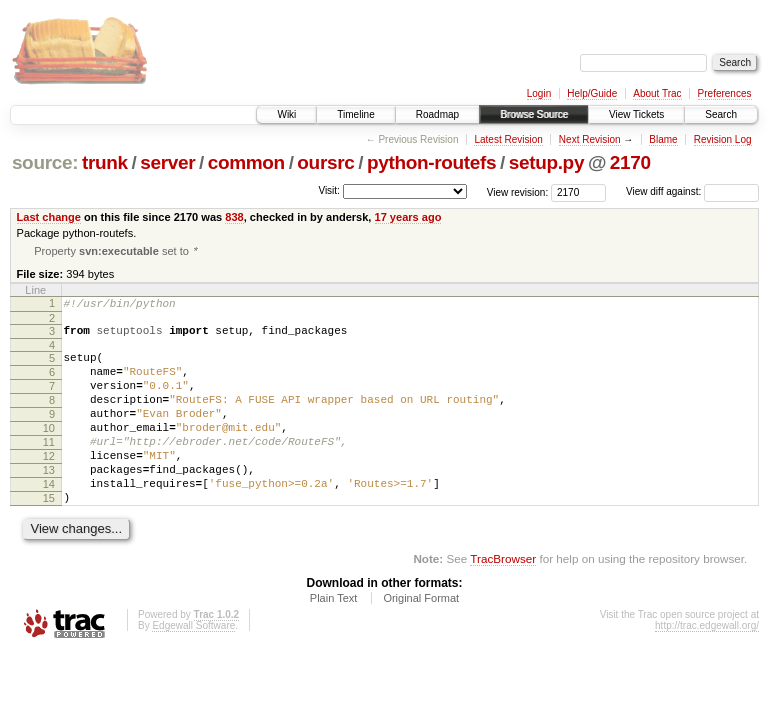 This screenshot has height=720, width=769. Describe the element at coordinates (539, 93) in the screenshot. I see `Login` at that location.